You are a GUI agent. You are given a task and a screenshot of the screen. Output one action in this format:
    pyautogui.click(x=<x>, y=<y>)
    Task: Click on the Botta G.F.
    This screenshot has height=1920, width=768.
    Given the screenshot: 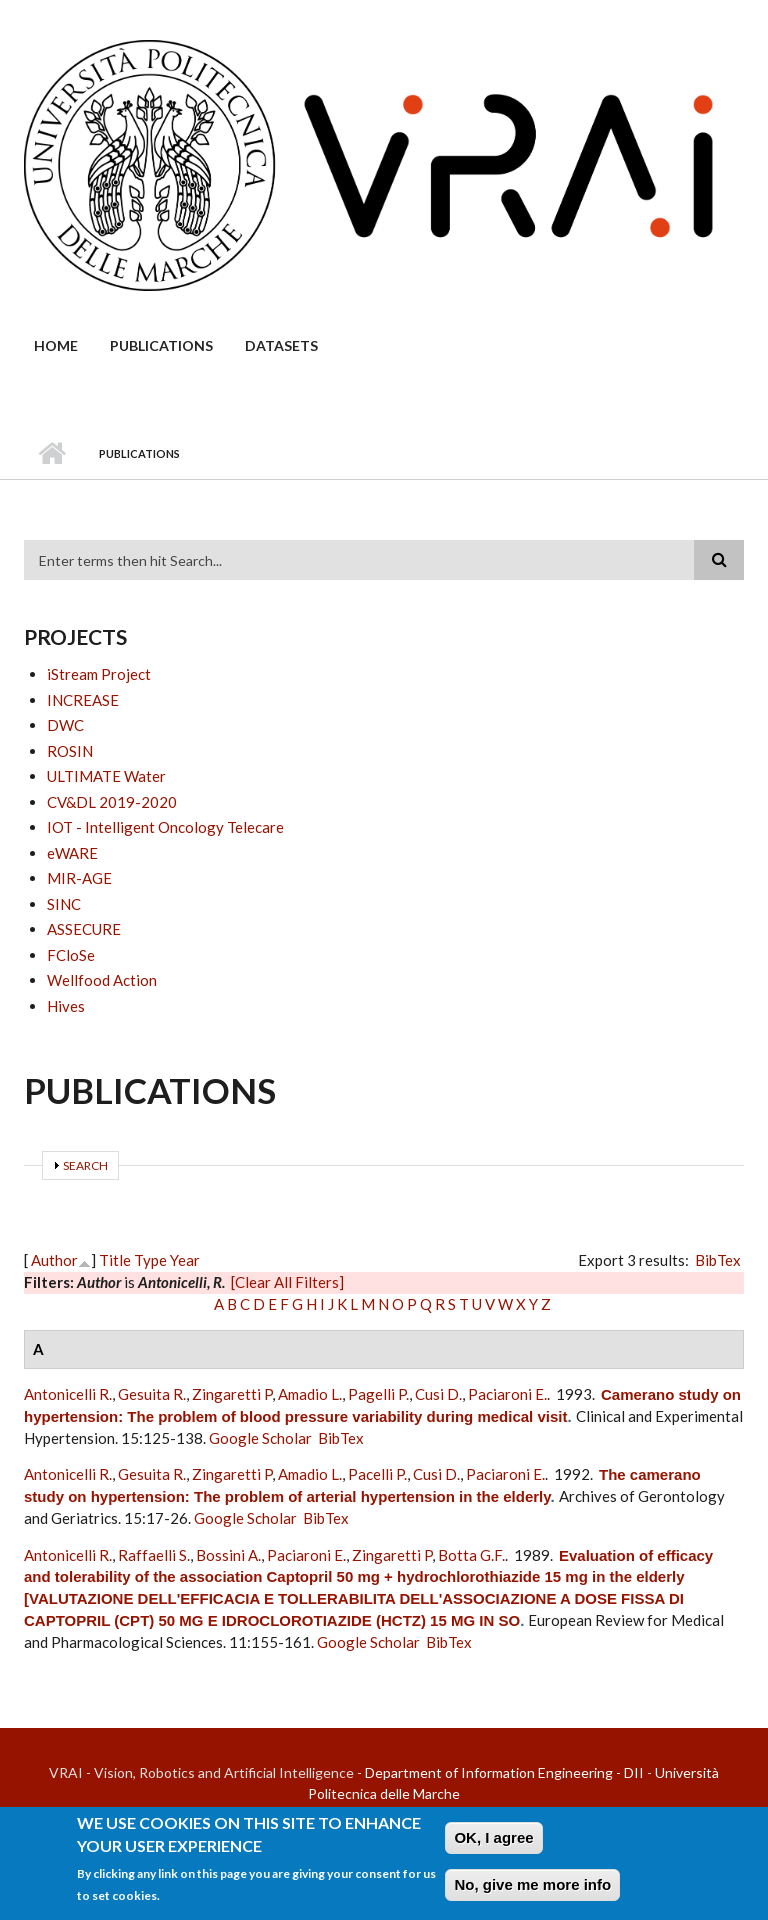 What is the action you would take?
    pyautogui.click(x=471, y=1555)
    